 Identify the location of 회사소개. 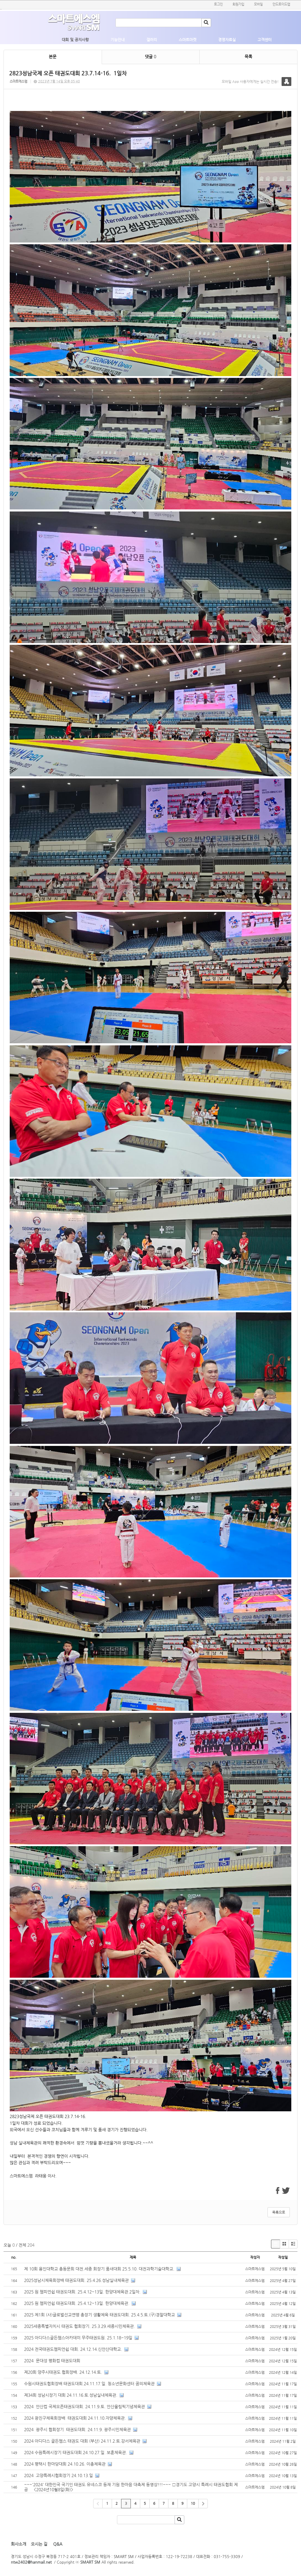
(18, 2544).